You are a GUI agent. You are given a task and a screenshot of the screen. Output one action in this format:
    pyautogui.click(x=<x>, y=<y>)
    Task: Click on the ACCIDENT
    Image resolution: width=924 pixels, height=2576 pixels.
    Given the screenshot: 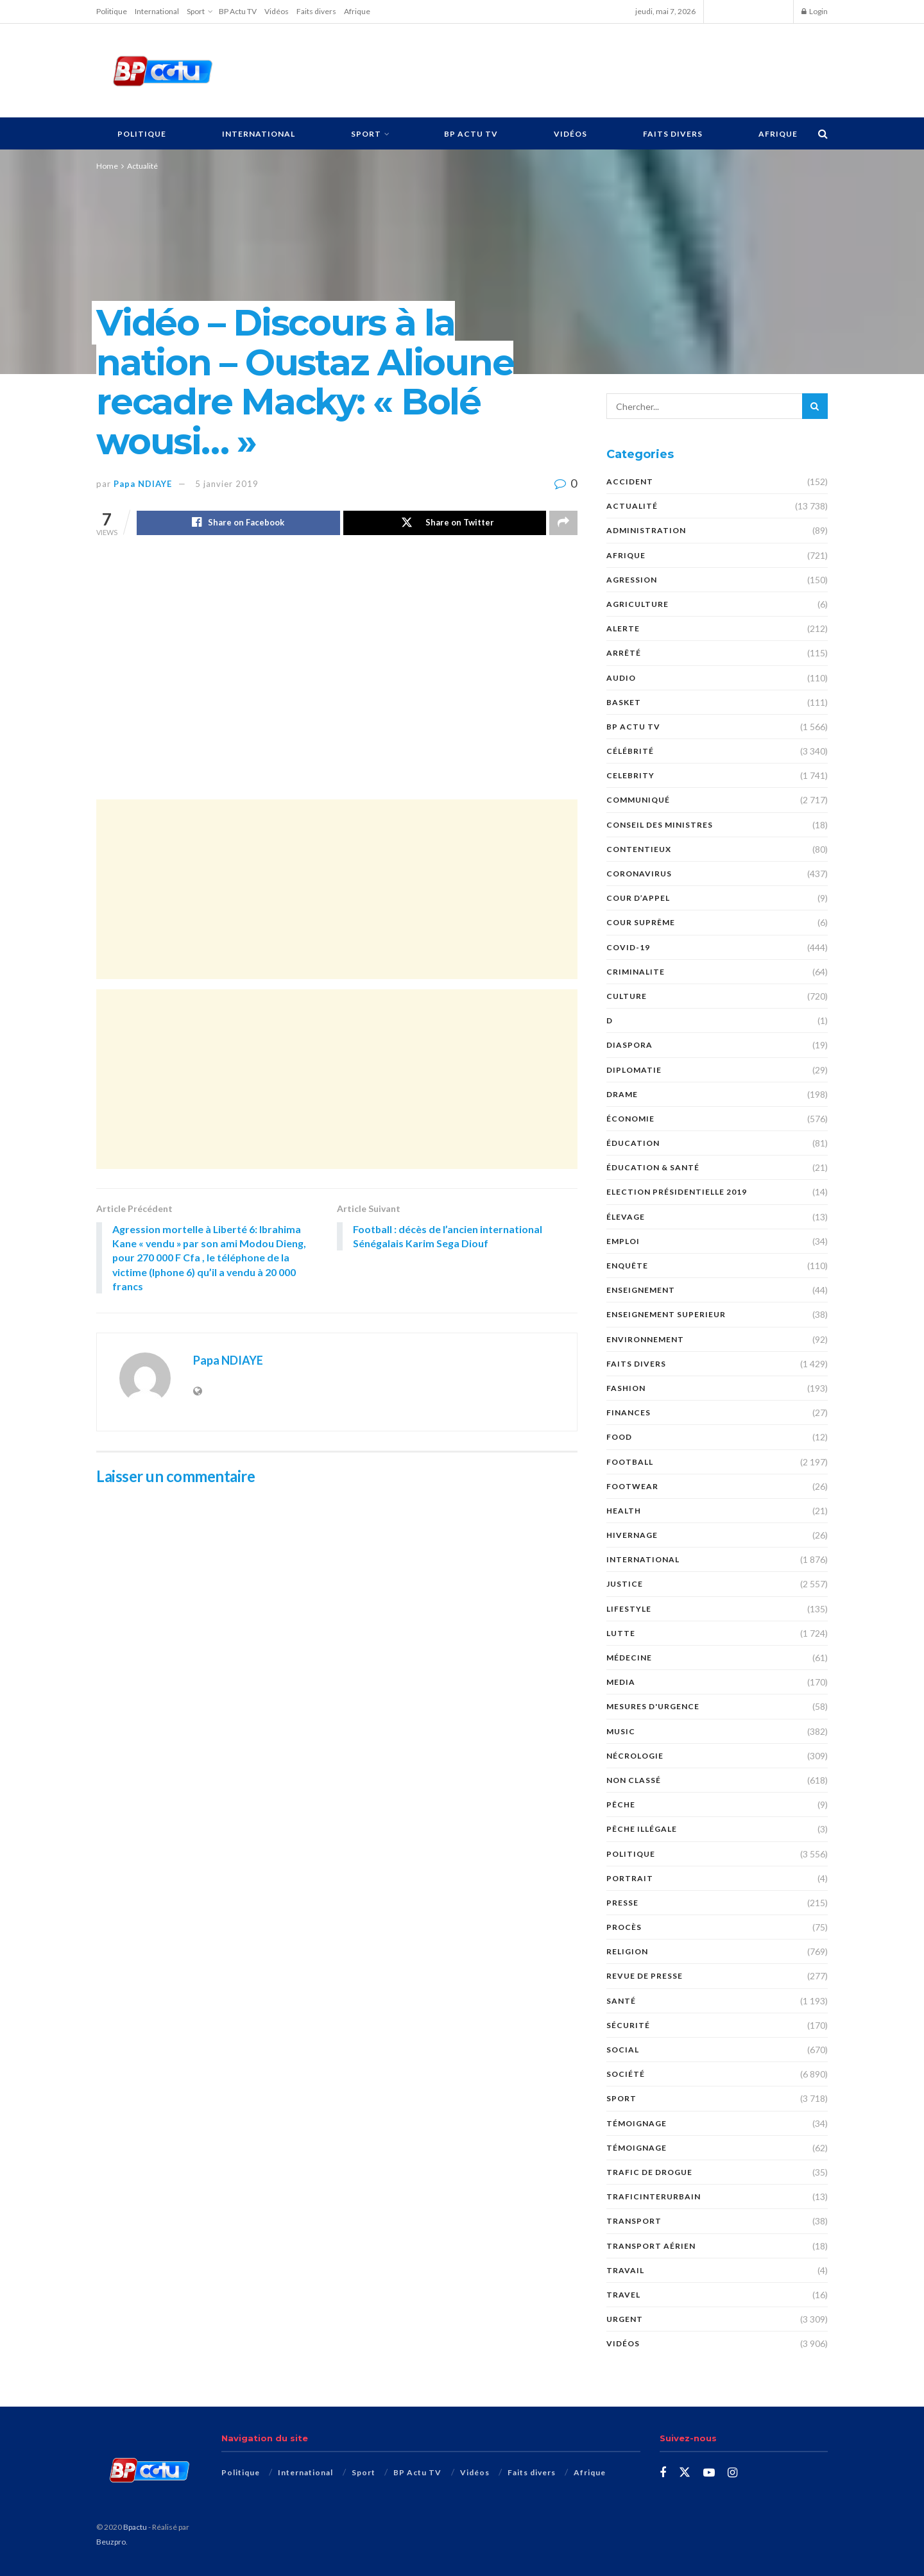 What is the action you would take?
    pyautogui.click(x=629, y=481)
    